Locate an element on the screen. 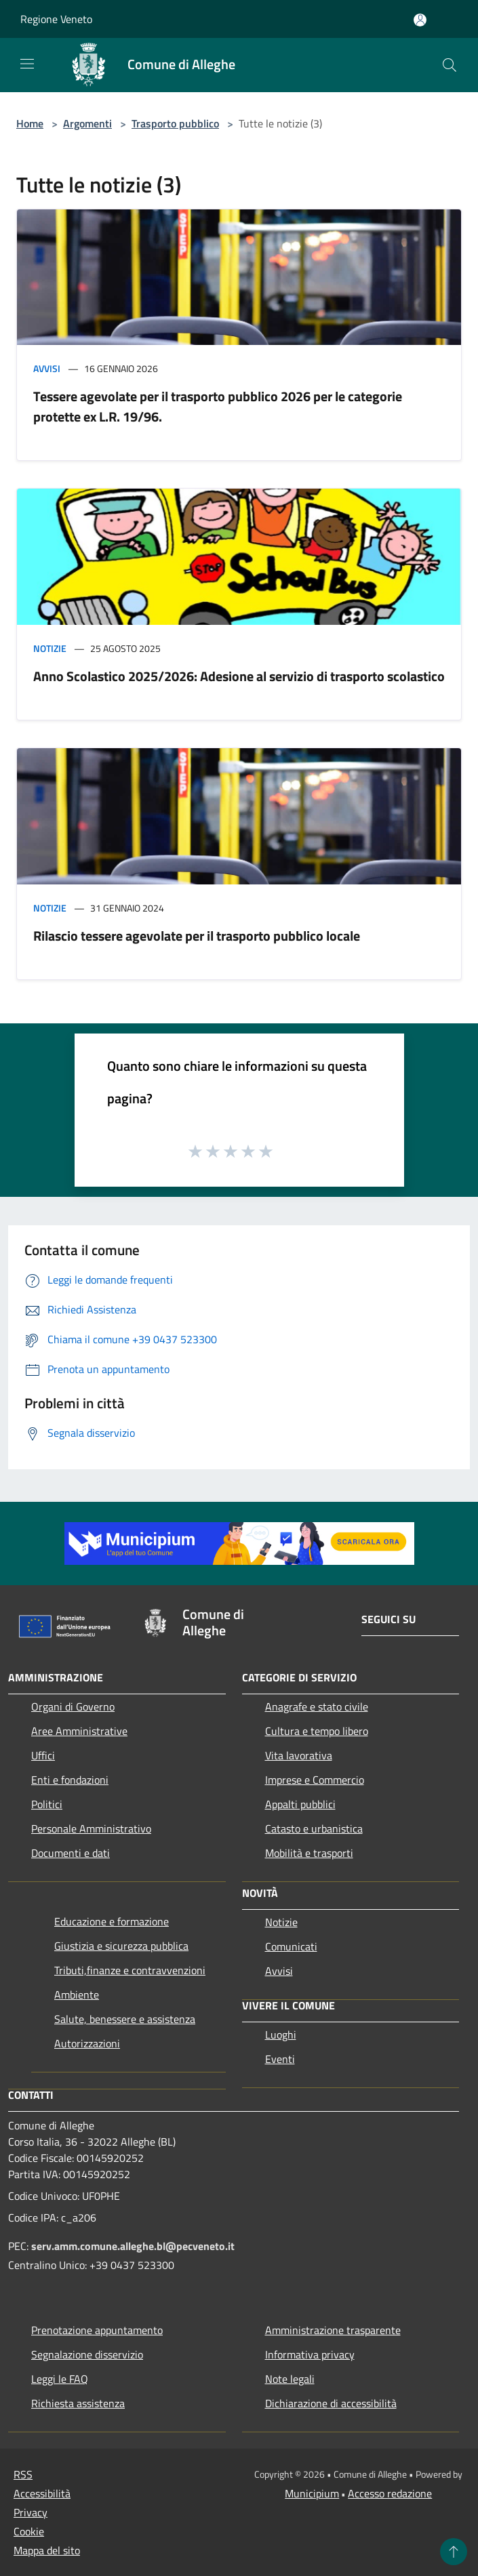 This screenshot has height=2576, width=478. [Cerca] is located at coordinates (449, 65).